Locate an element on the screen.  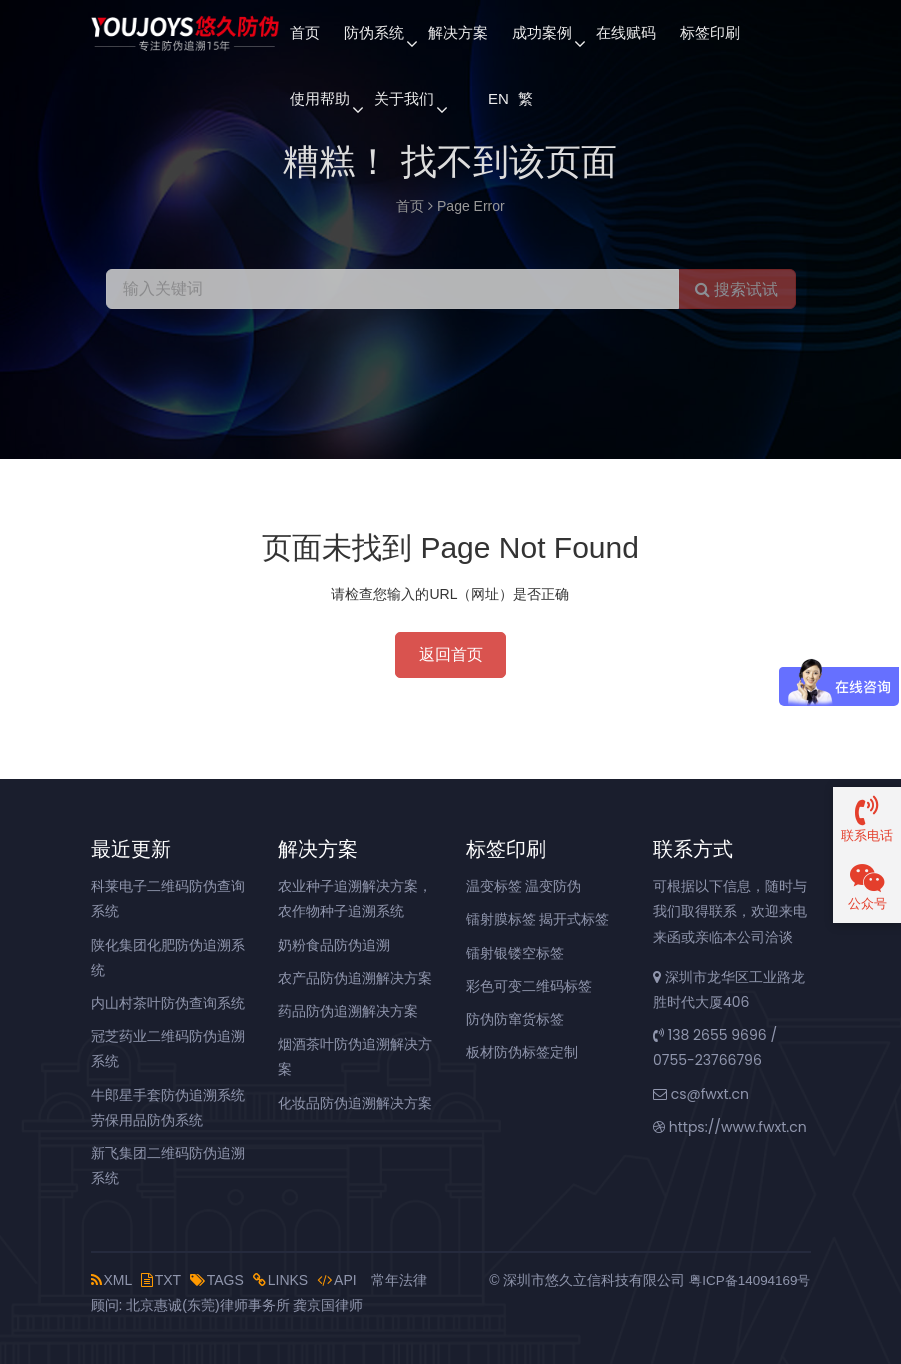
TXT is located at coordinates (161, 1280).